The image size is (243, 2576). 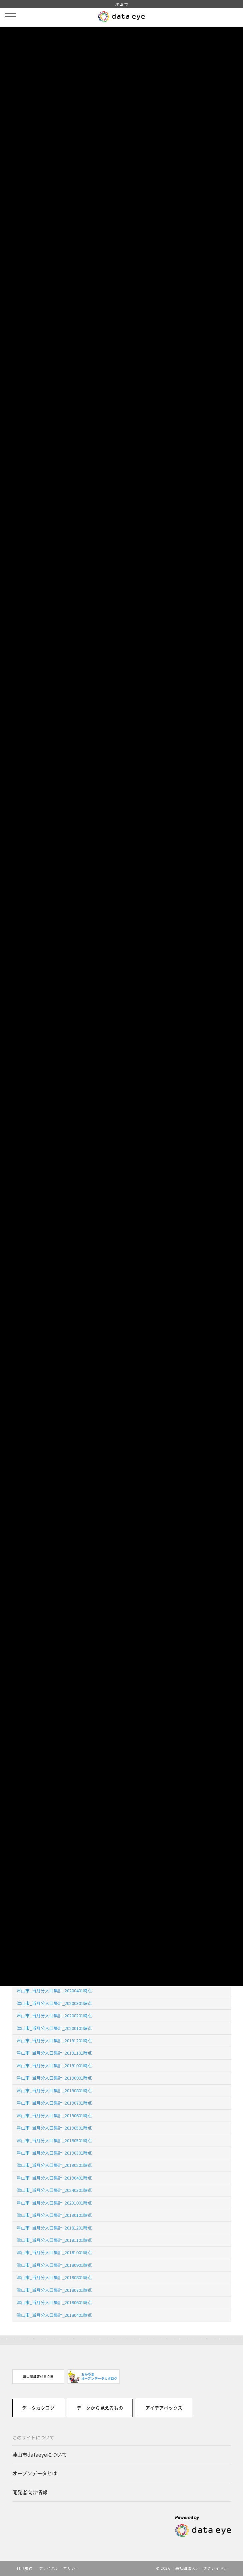 What do you see at coordinates (54, 2277) in the screenshot?
I see `津山市_当月分人口集計_20180801時点` at bounding box center [54, 2277].